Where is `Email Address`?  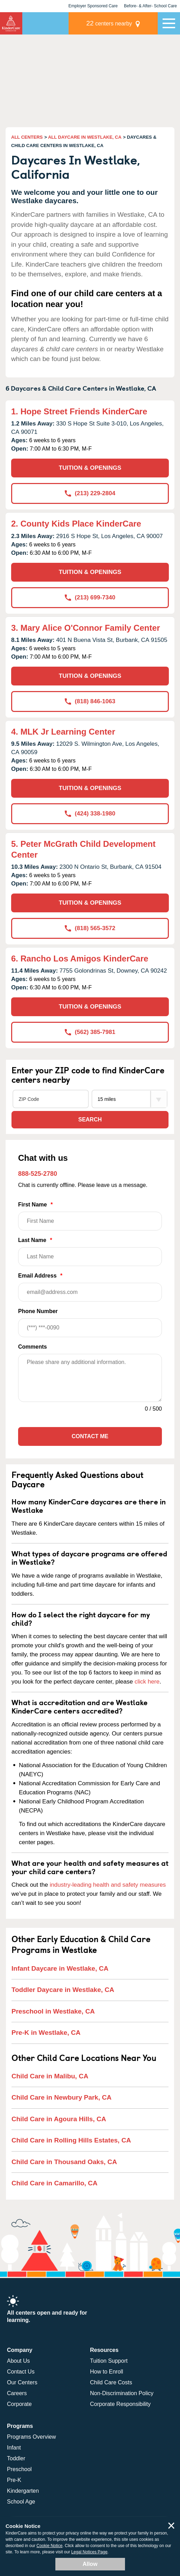
Email Address is located at coordinates (90, 1287).